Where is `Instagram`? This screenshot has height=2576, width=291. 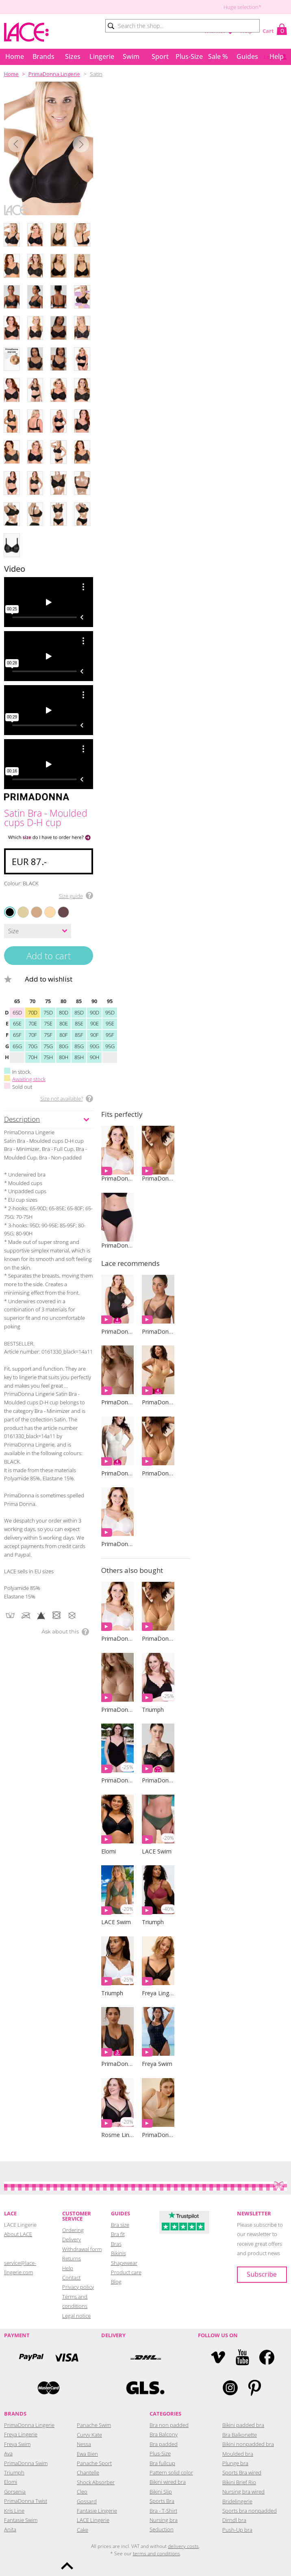
Instagram is located at coordinates (230, 2386).